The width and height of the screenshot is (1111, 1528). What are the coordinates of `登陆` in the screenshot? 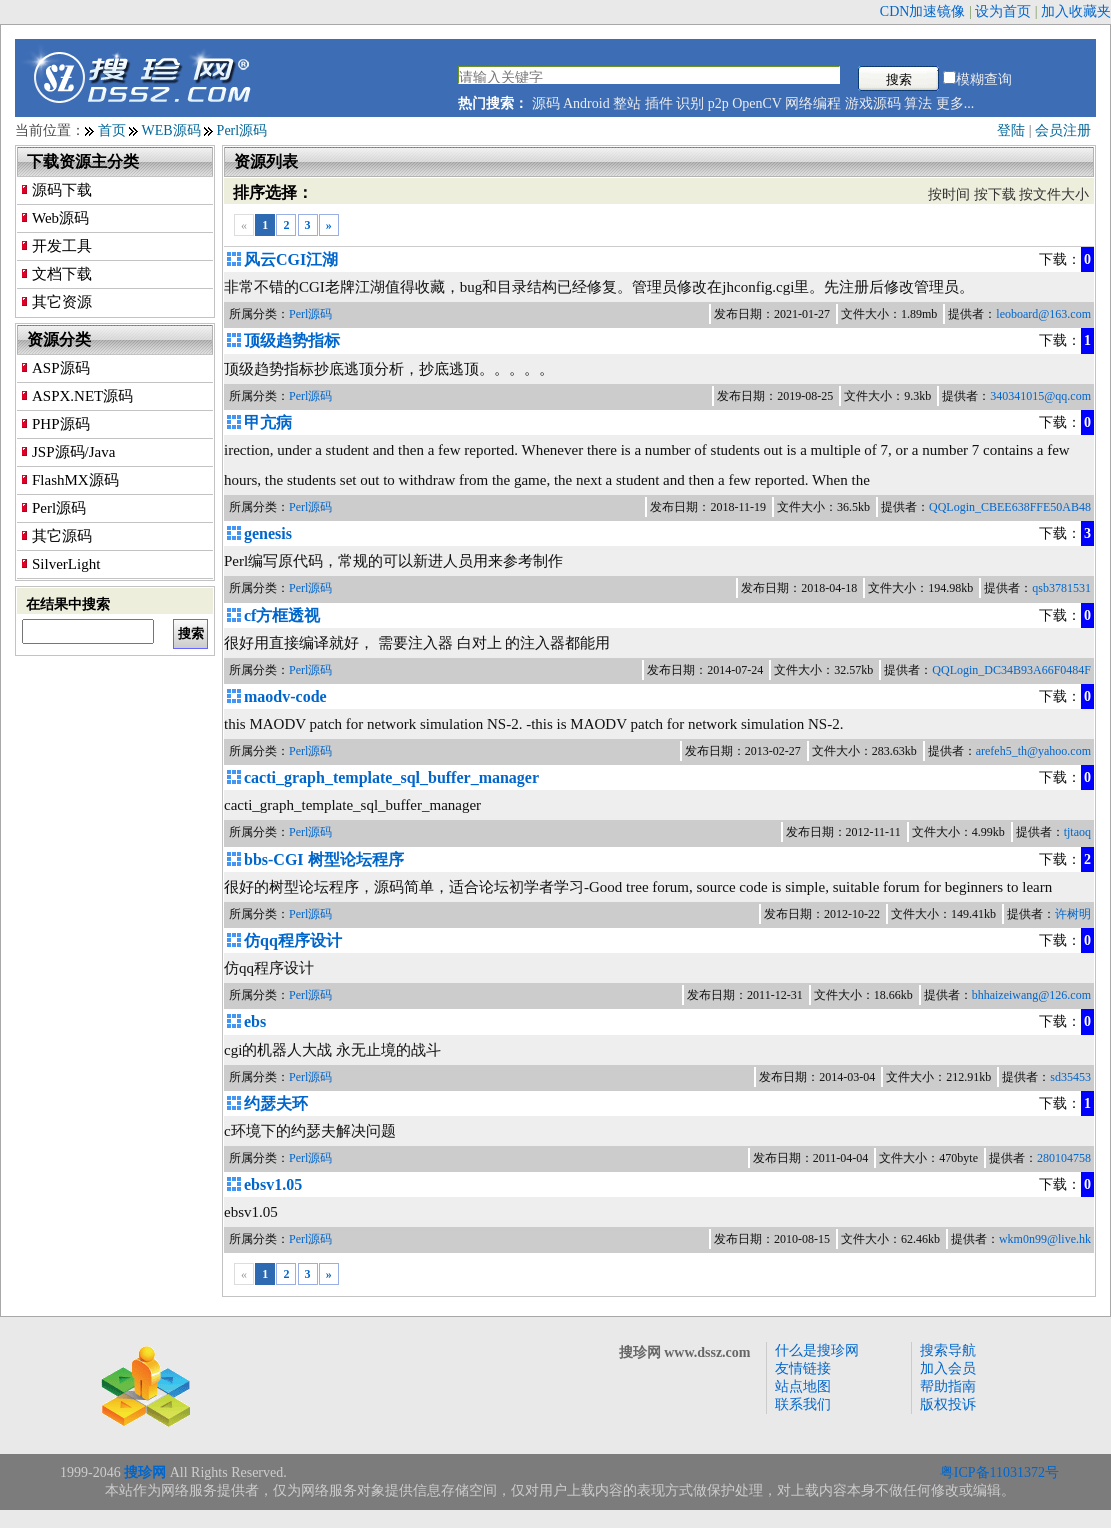 It's located at (1011, 130).